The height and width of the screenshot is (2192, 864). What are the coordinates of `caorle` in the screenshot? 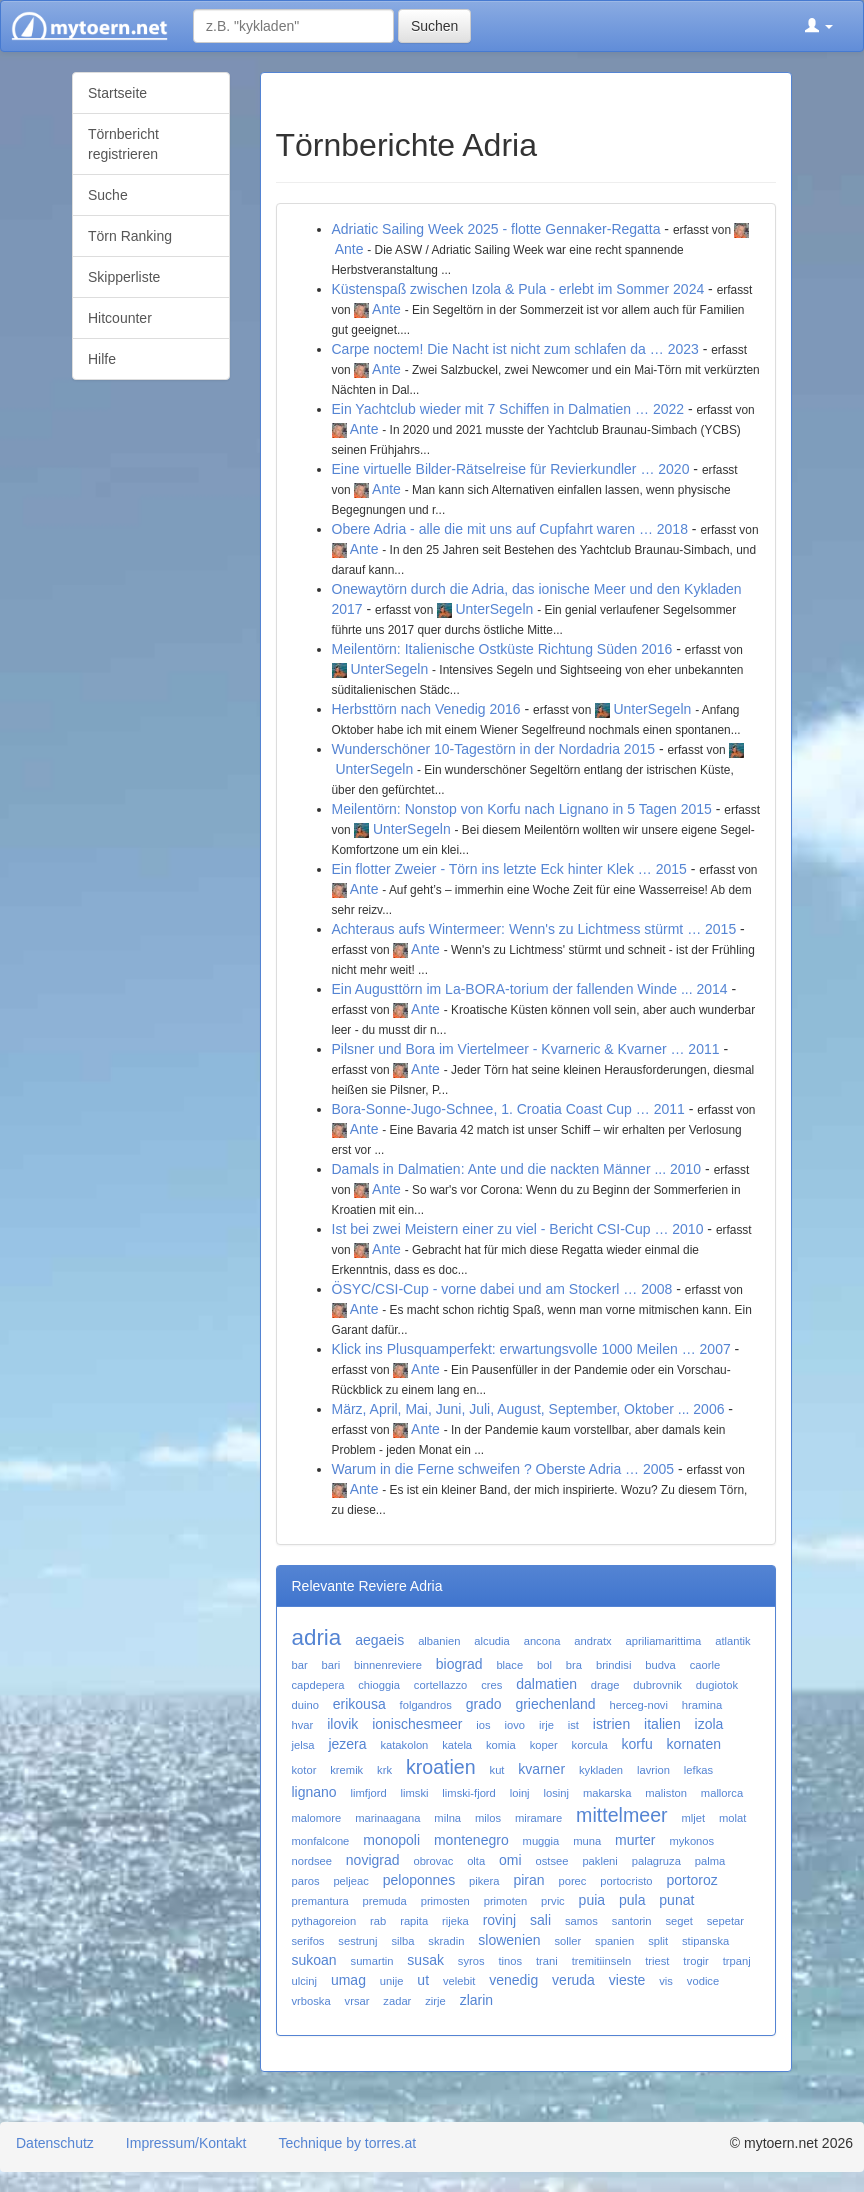 It's located at (705, 1665).